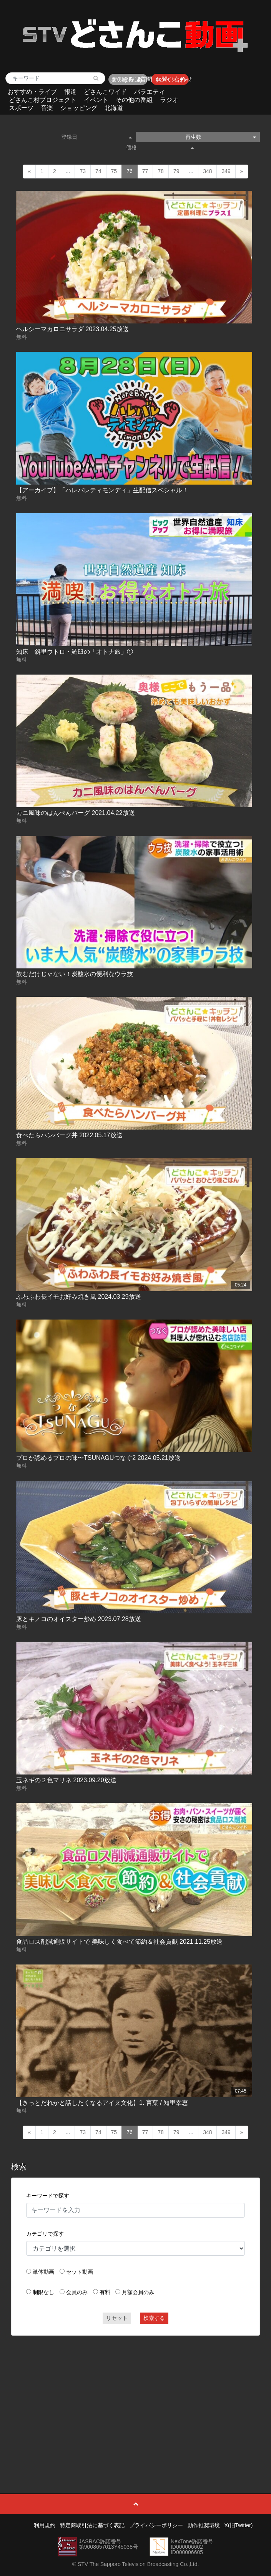  Describe the element at coordinates (74, 651) in the screenshot. I see `知床 斜里ウトロ・羅臼の「オトナ旅」①` at that location.